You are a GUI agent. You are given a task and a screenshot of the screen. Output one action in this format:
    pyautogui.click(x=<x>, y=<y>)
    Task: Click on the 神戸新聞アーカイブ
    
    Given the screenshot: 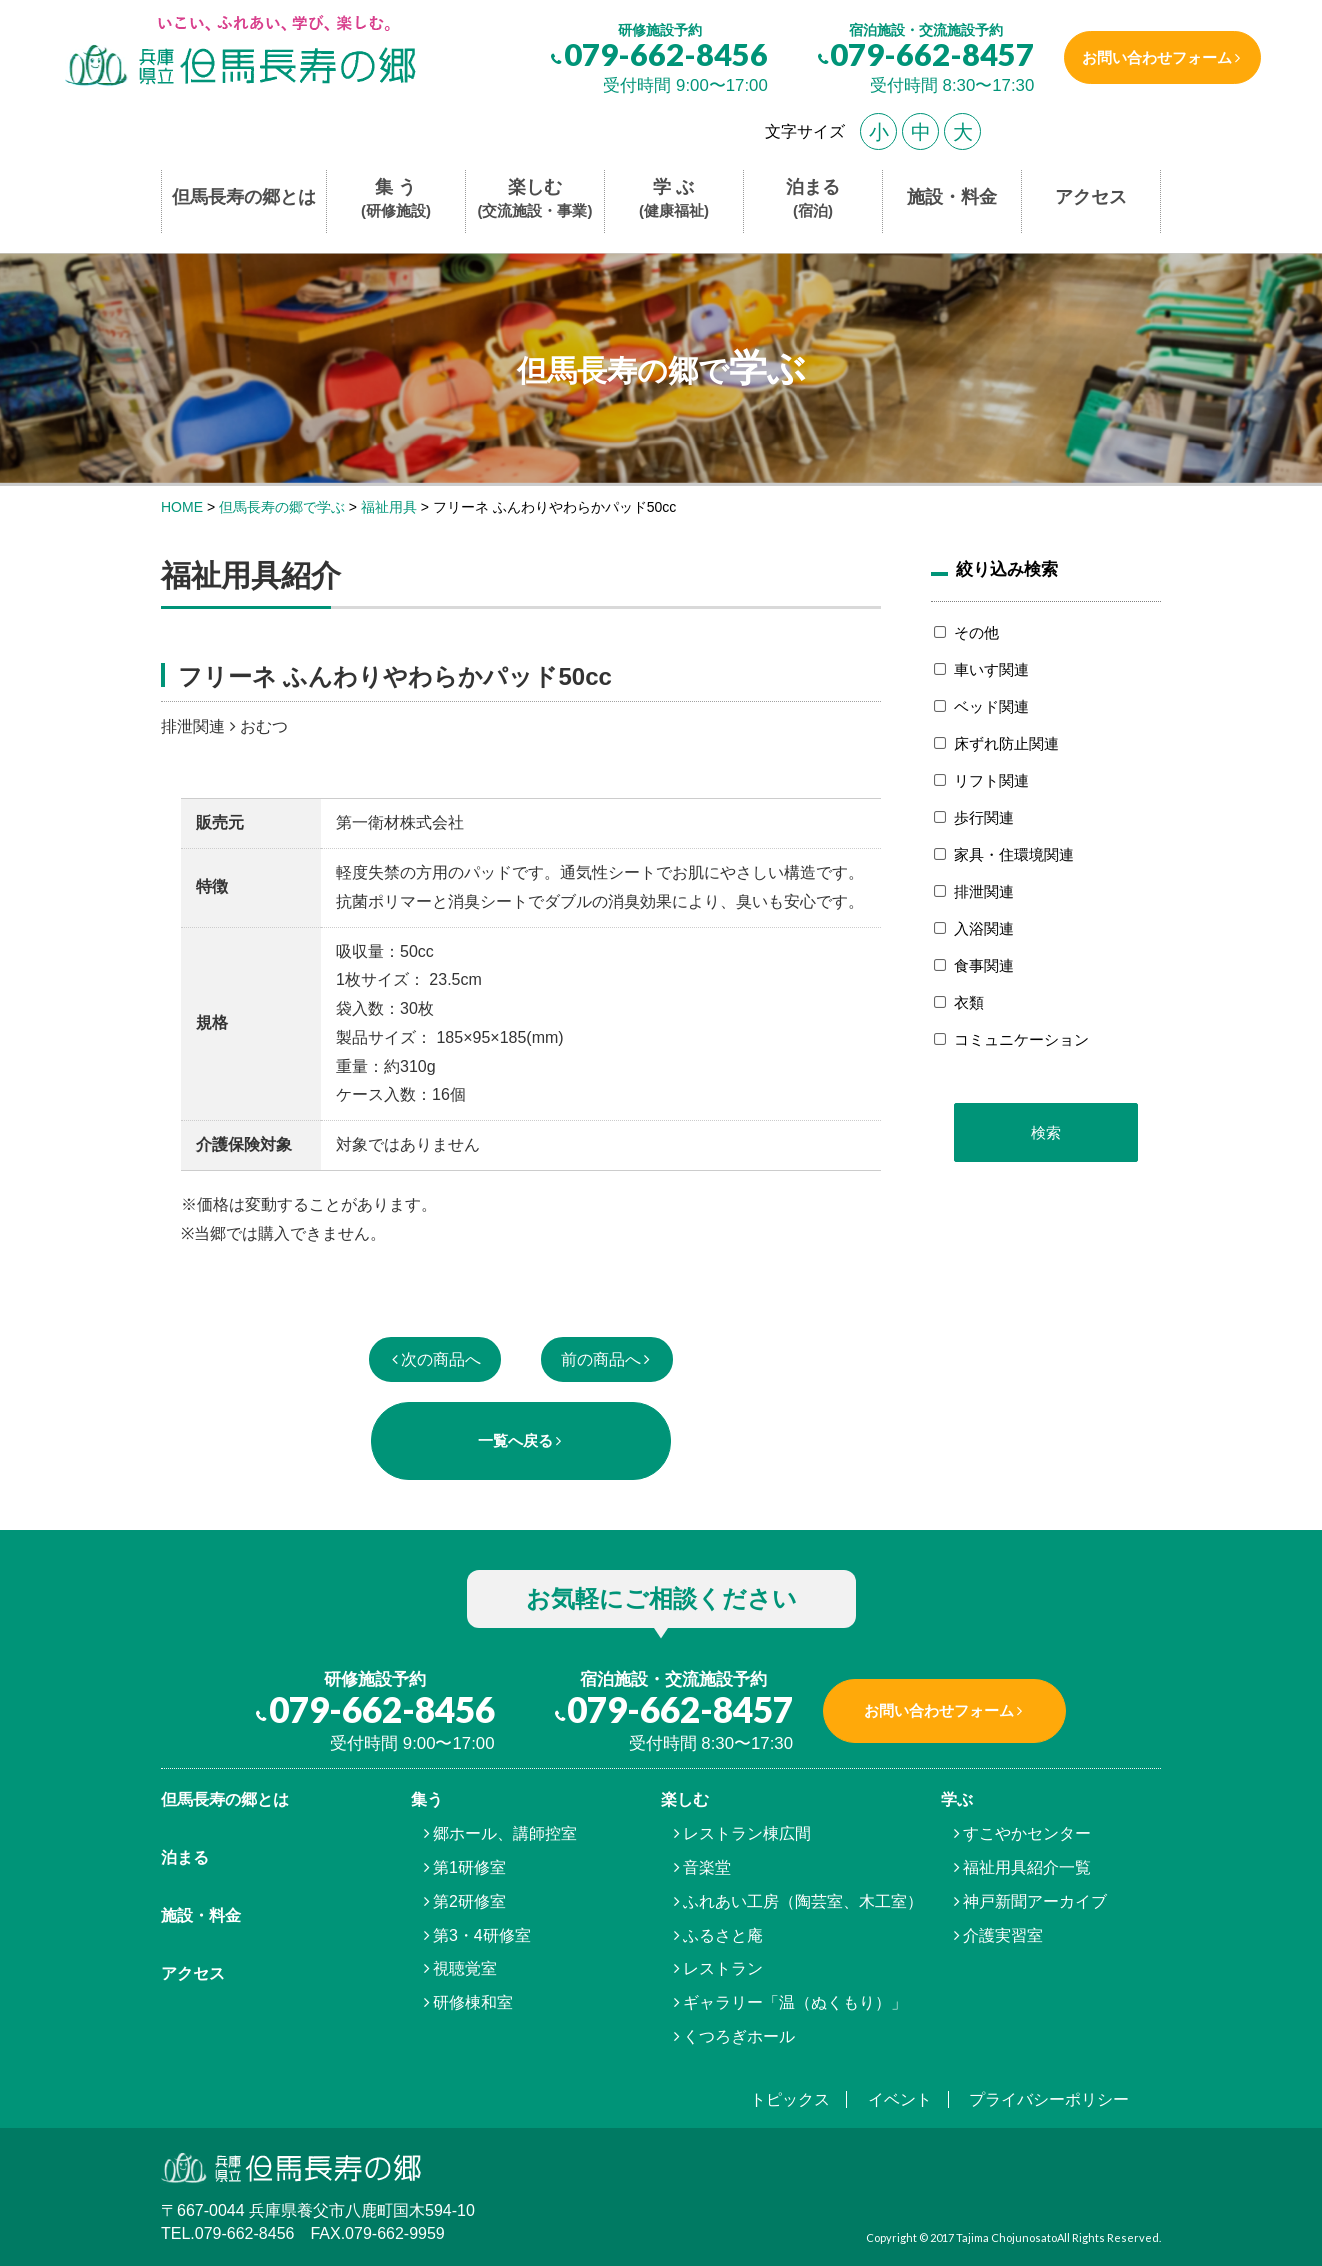 What is the action you would take?
    pyautogui.click(x=1035, y=1901)
    